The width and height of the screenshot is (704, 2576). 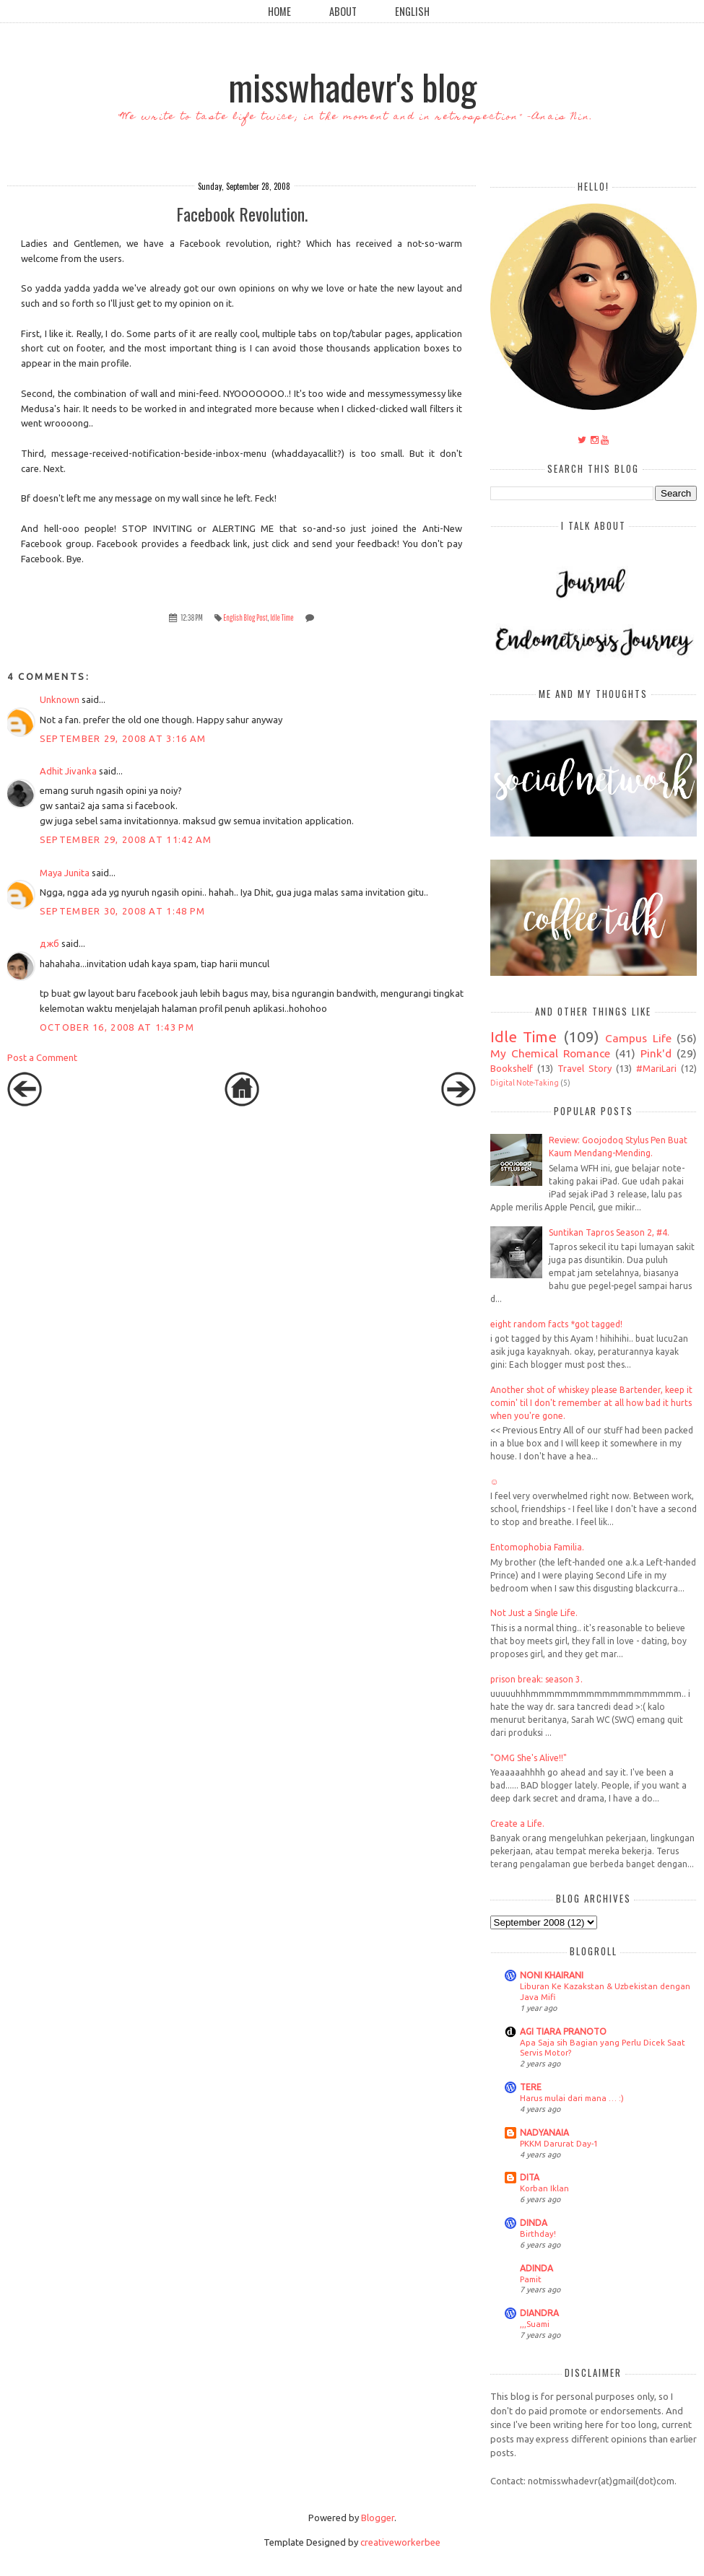 What do you see at coordinates (544, 2188) in the screenshot?
I see `Korban Iklan` at bounding box center [544, 2188].